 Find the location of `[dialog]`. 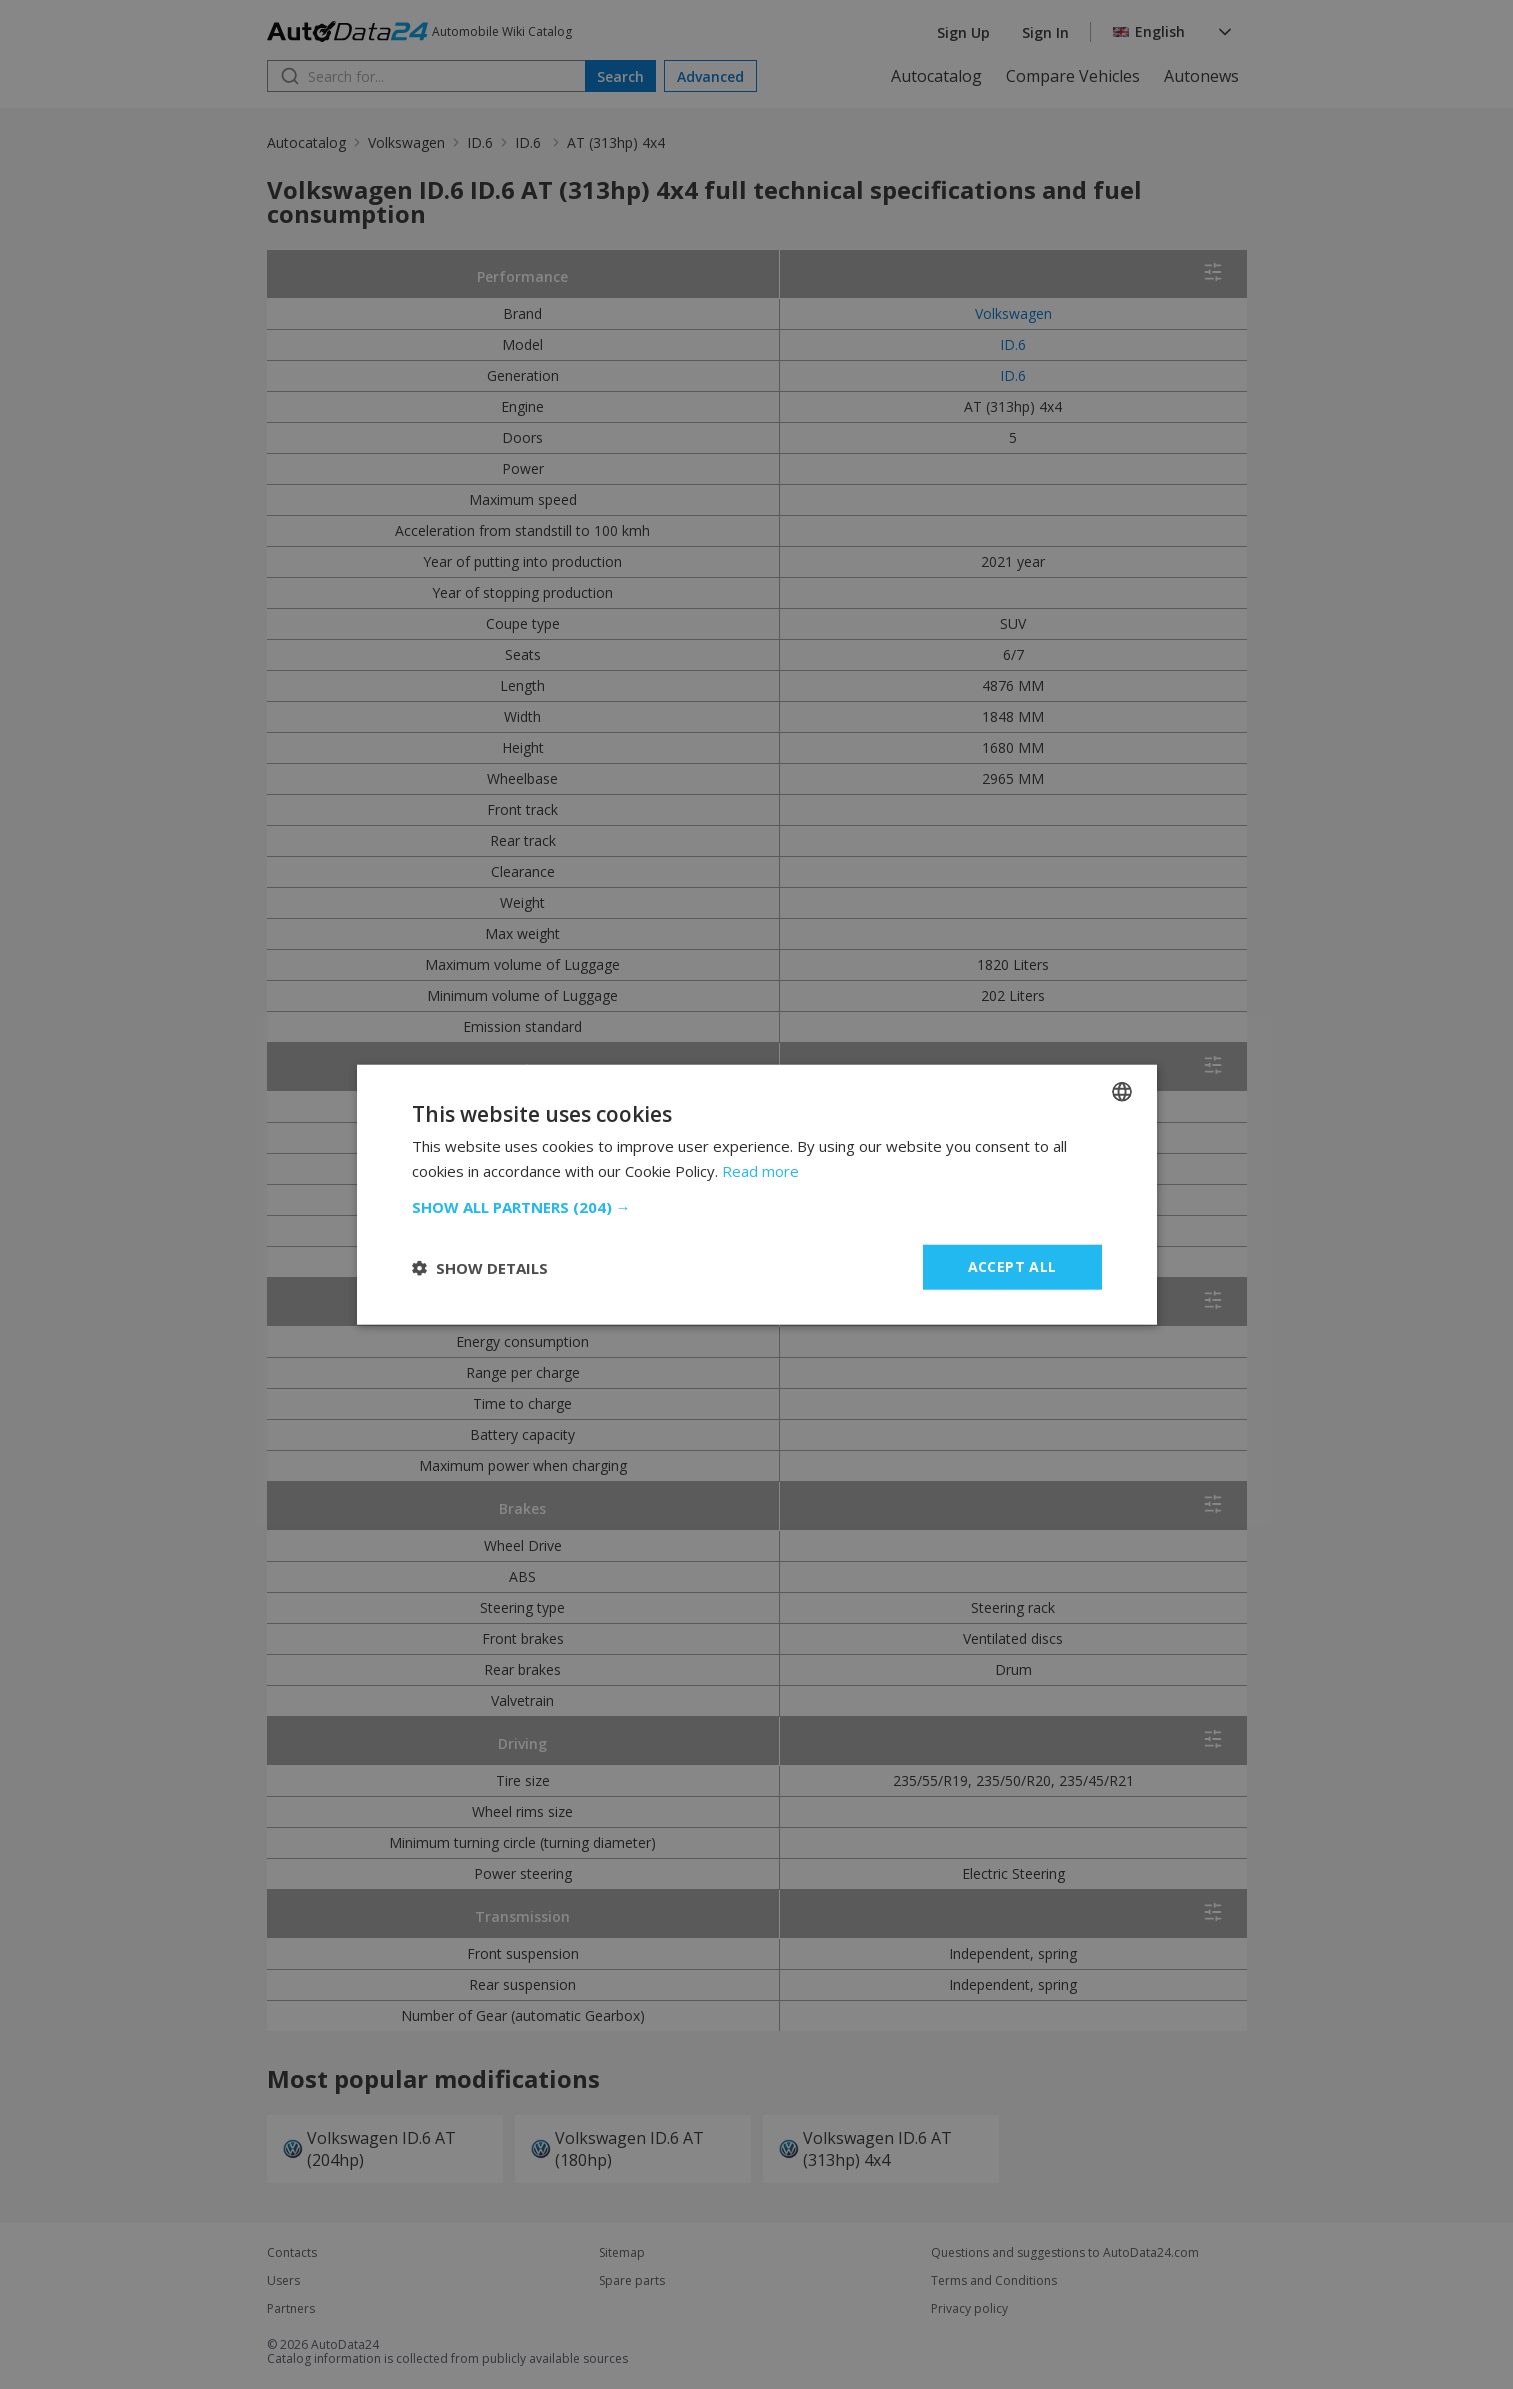

[dialog] is located at coordinates (756, 1194).